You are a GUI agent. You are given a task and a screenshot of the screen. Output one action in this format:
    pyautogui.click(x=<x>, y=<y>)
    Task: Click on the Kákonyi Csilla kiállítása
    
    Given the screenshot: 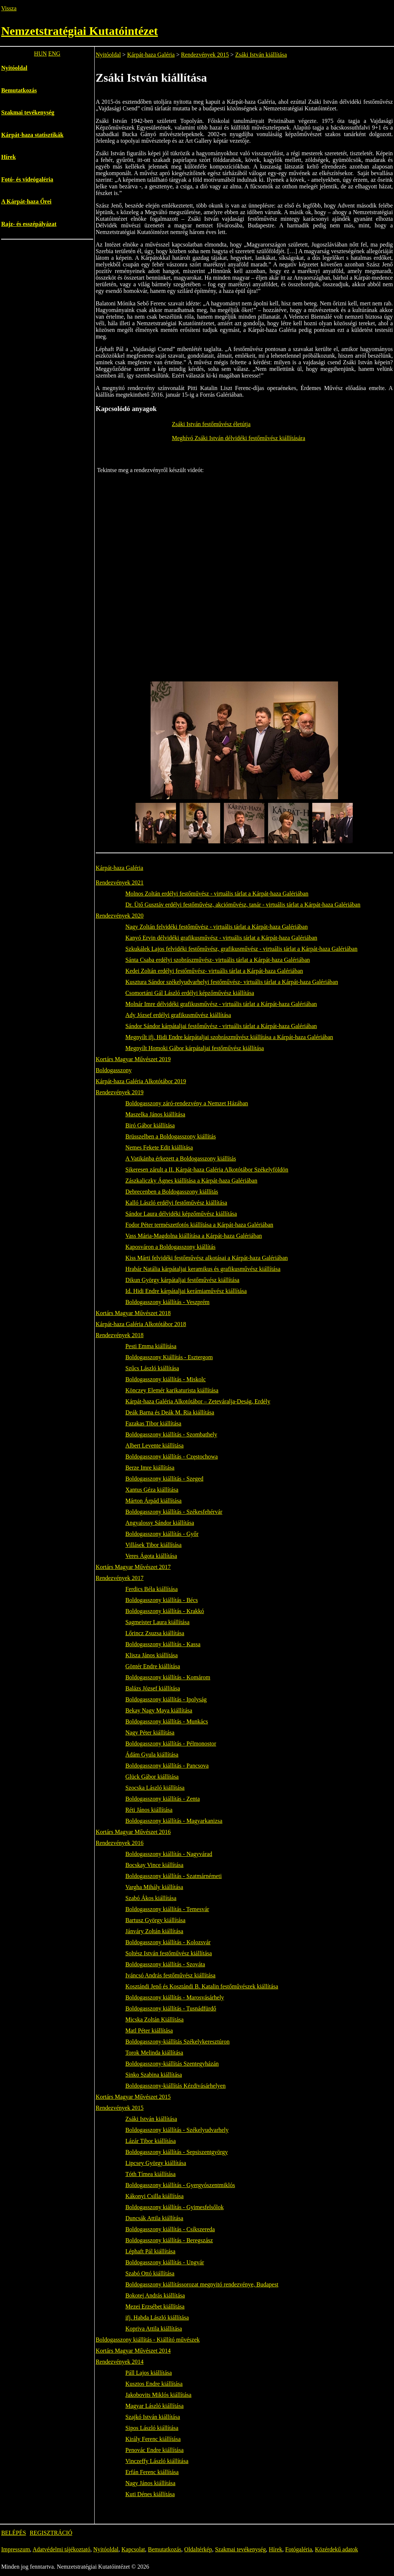 What is the action you would take?
    pyautogui.click(x=154, y=2196)
    